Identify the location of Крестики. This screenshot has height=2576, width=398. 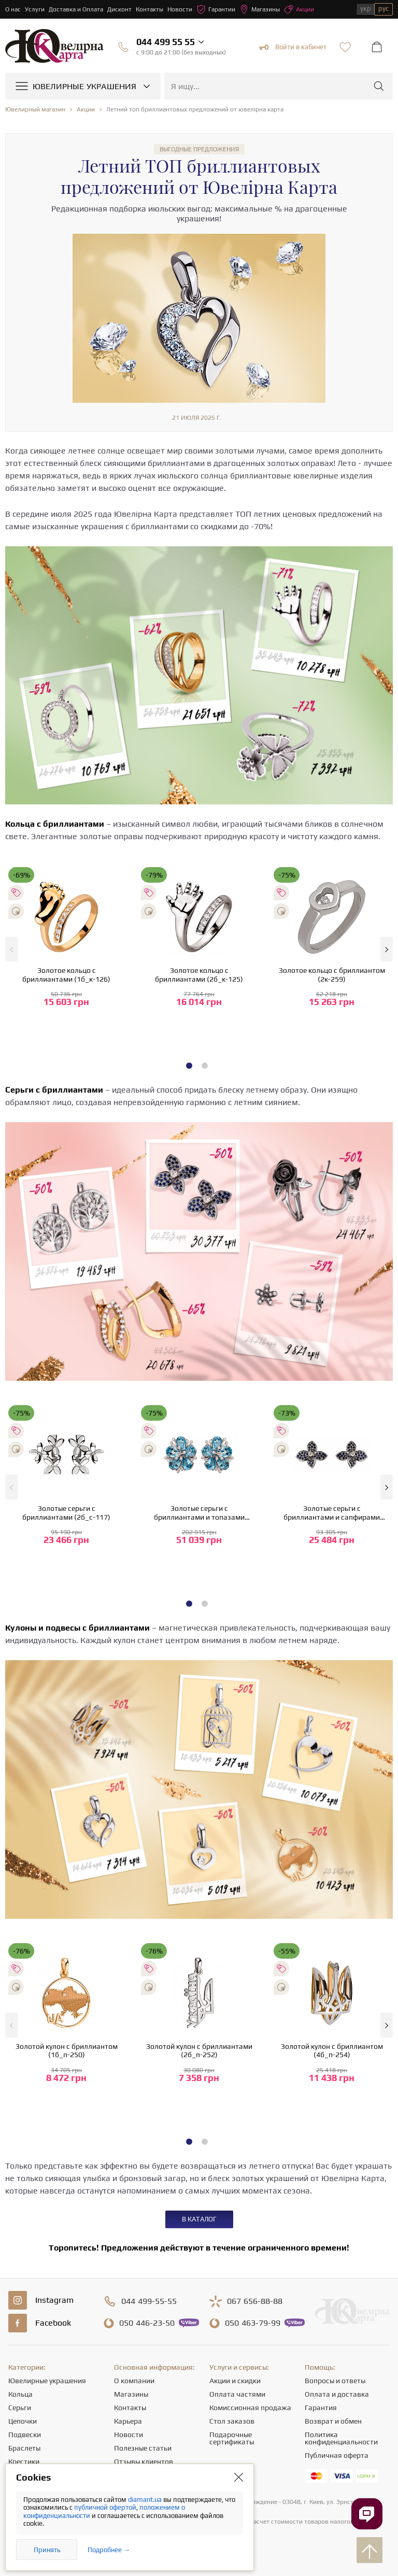
(23, 2461).